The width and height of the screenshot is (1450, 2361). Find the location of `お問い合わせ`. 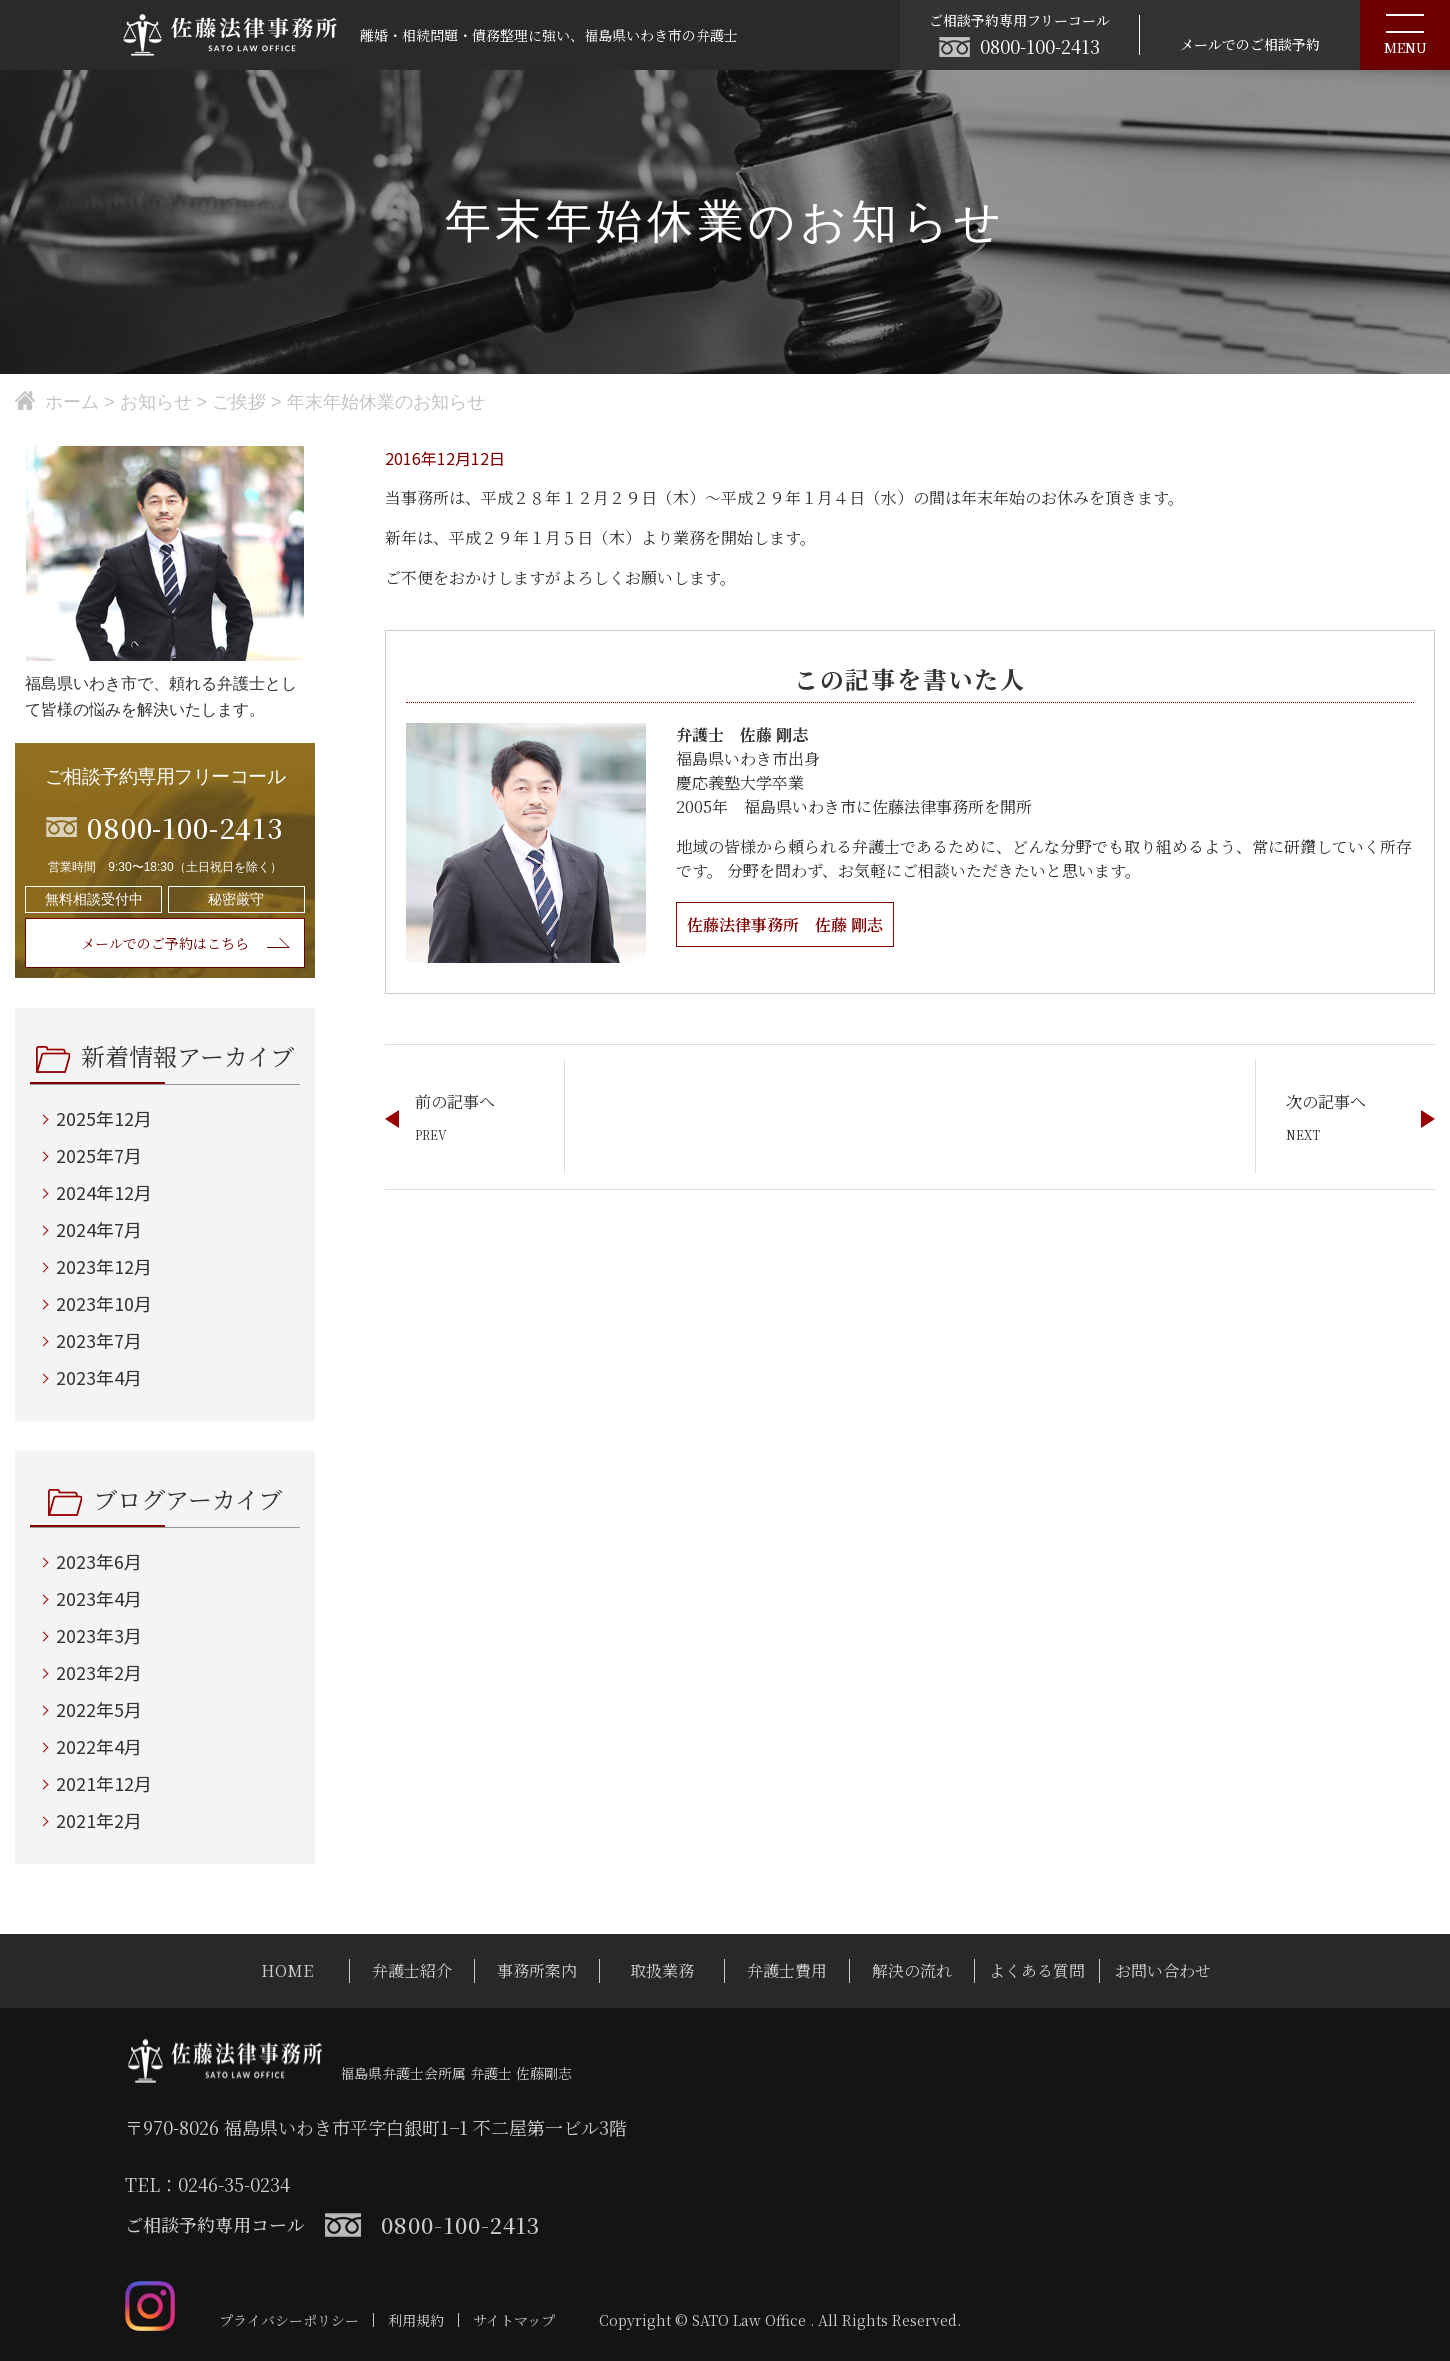

お問い合わせ is located at coordinates (1163, 1970).